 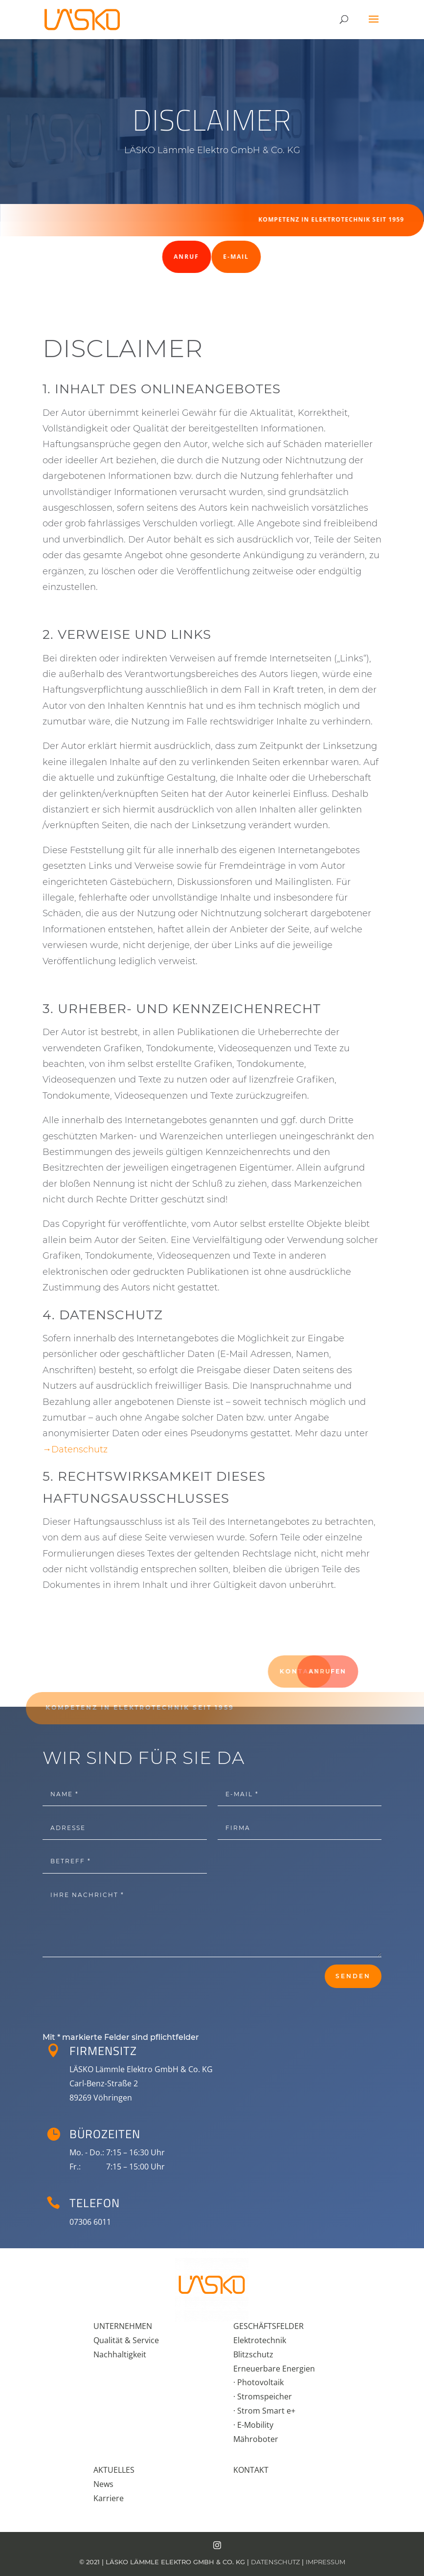 I want to click on Kompetenz in Elektro­tech­nik seit 1959, so click(x=324, y=219).